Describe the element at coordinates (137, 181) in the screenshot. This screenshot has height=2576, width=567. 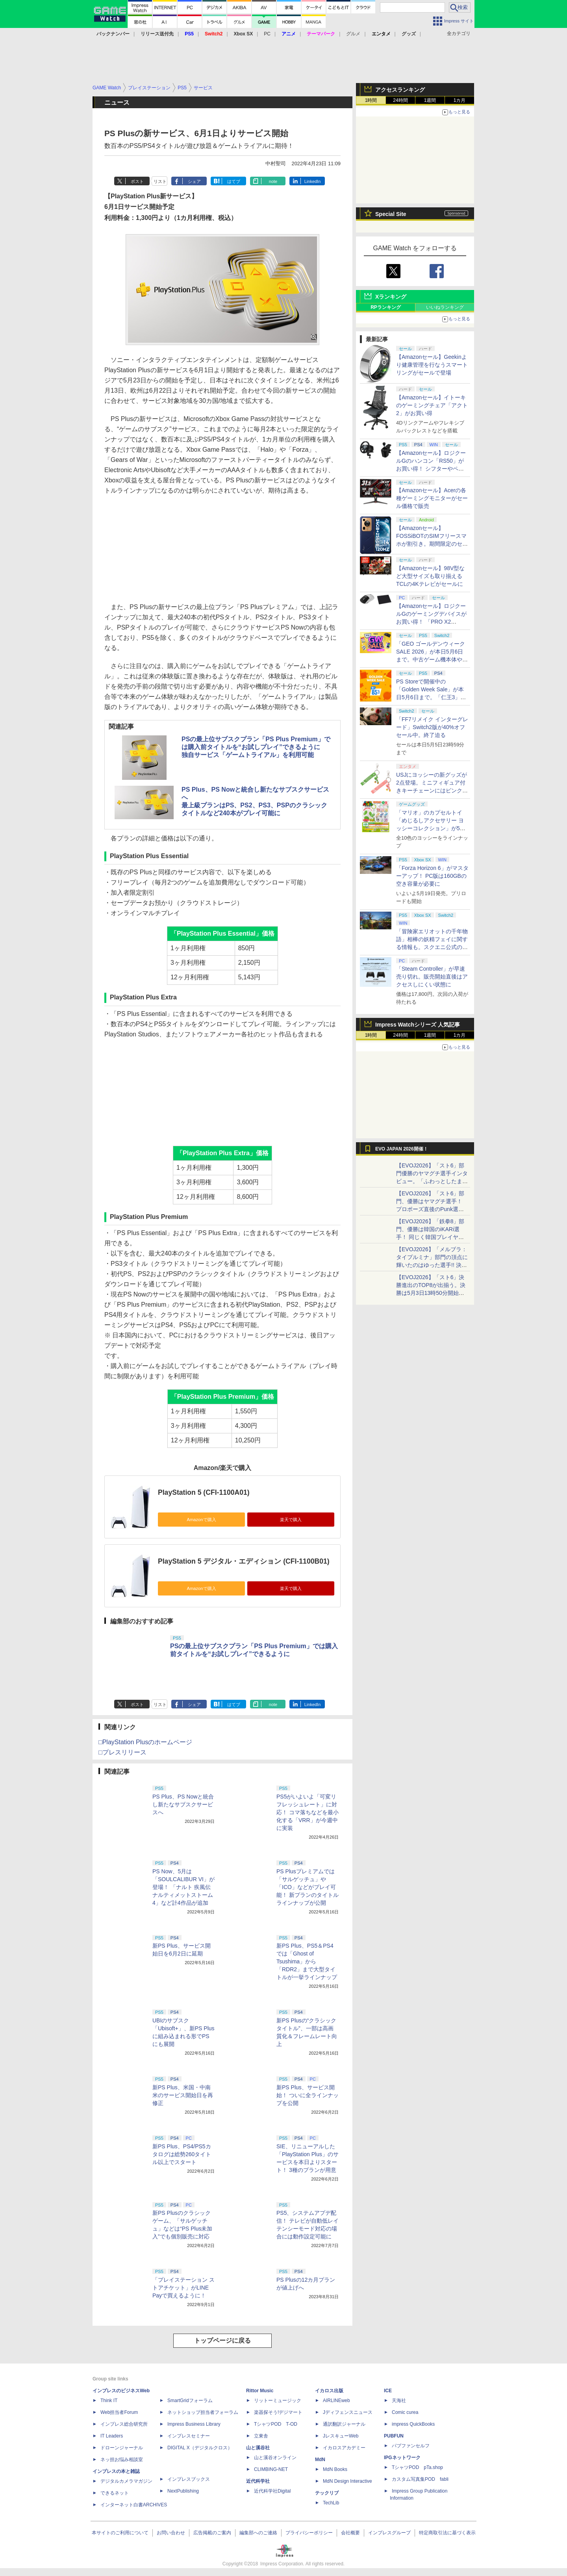
I see `ポスト` at that location.